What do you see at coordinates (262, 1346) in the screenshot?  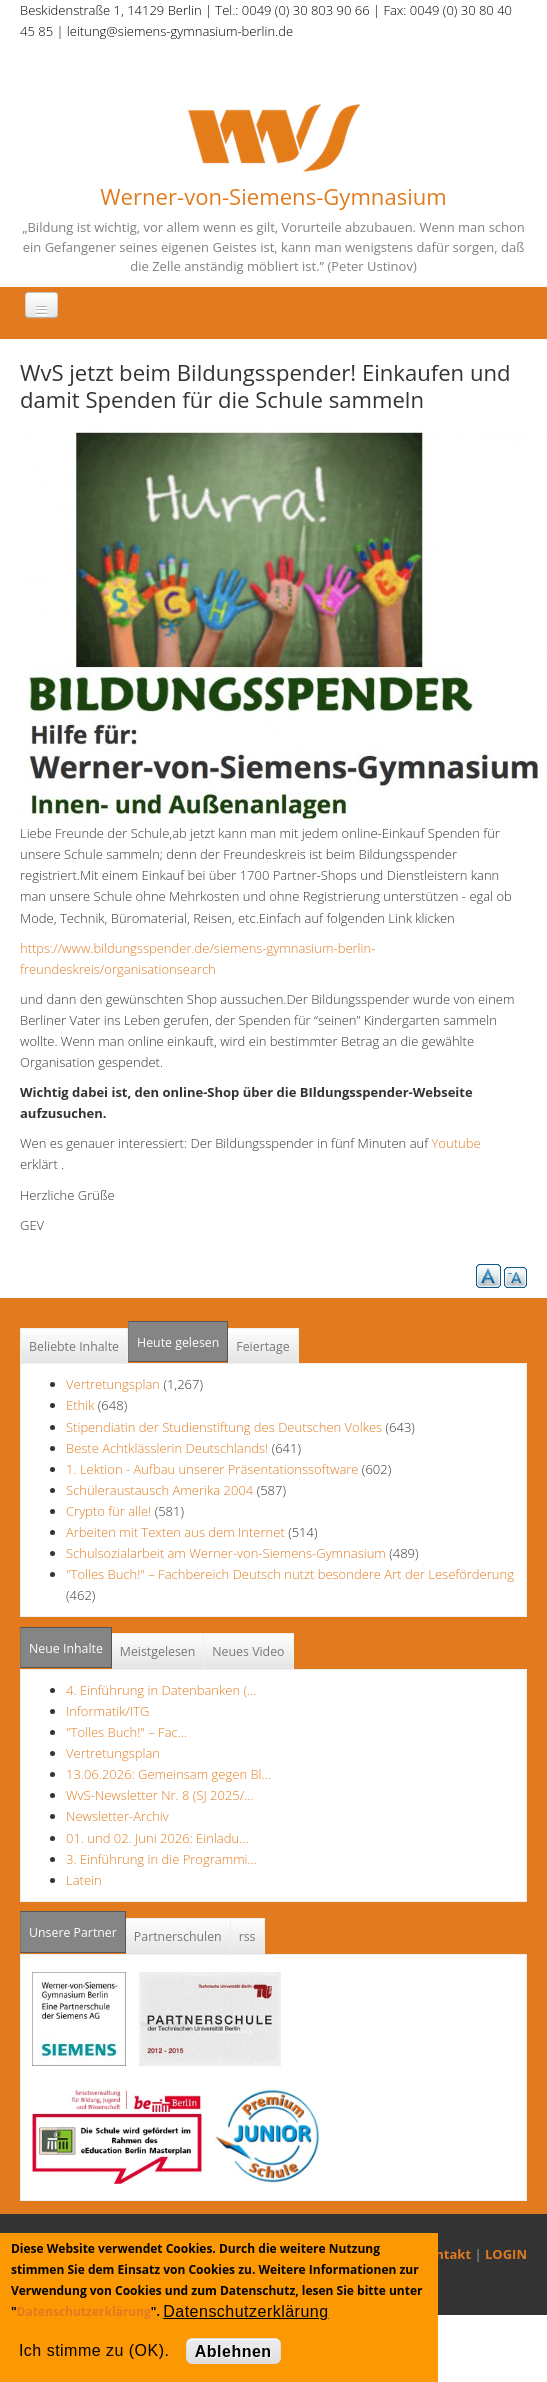 I see `Feiertage` at bounding box center [262, 1346].